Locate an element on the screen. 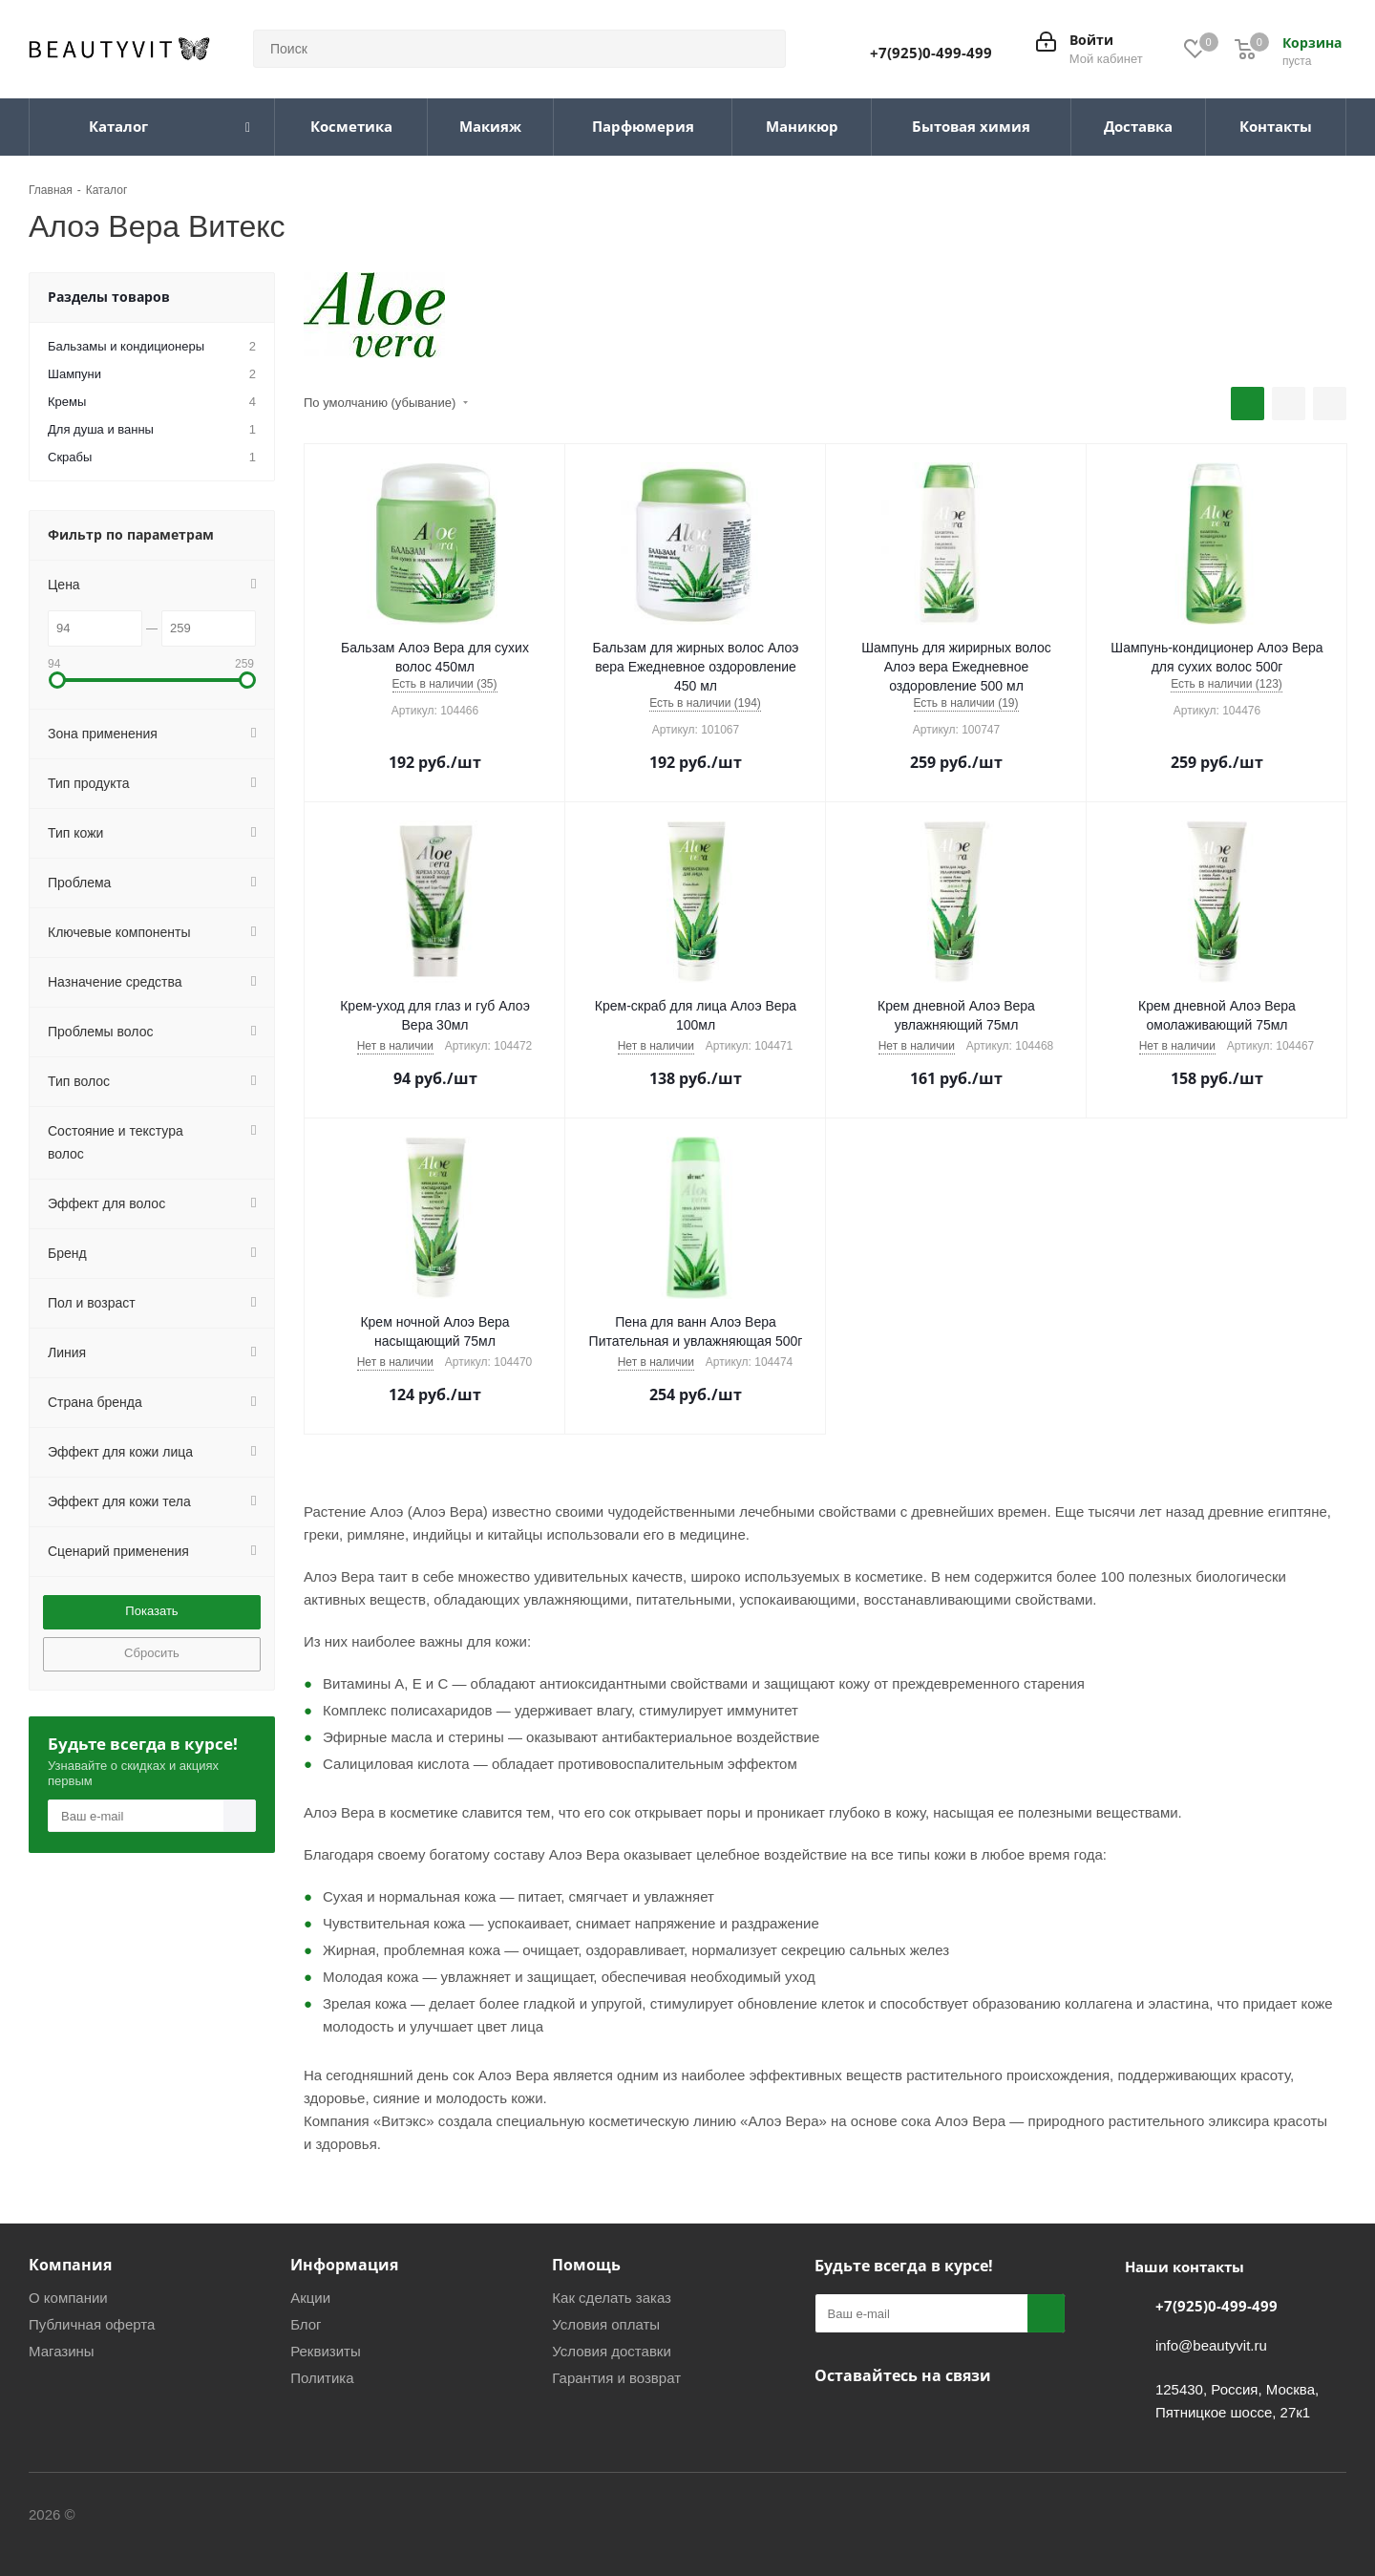 Image resolution: width=1375 pixels, height=2576 pixels. Вконтакте is located at coordinates (833, 2420).